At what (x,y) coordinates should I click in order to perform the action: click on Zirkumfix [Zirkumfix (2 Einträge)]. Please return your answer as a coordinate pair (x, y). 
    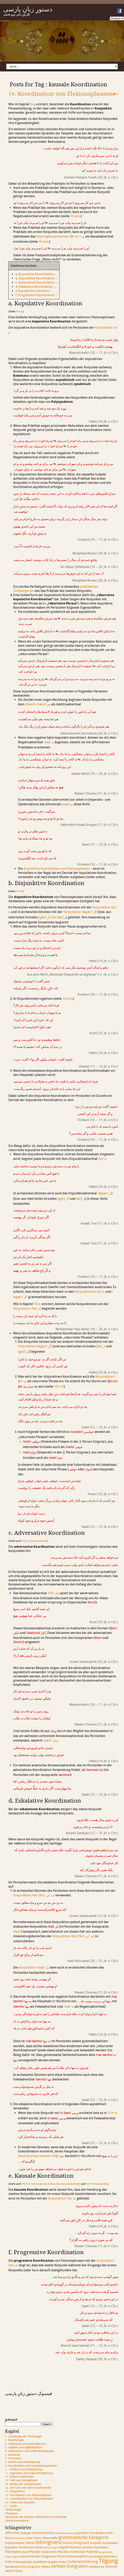
    Looking at the image, I should click on (111, 2566).